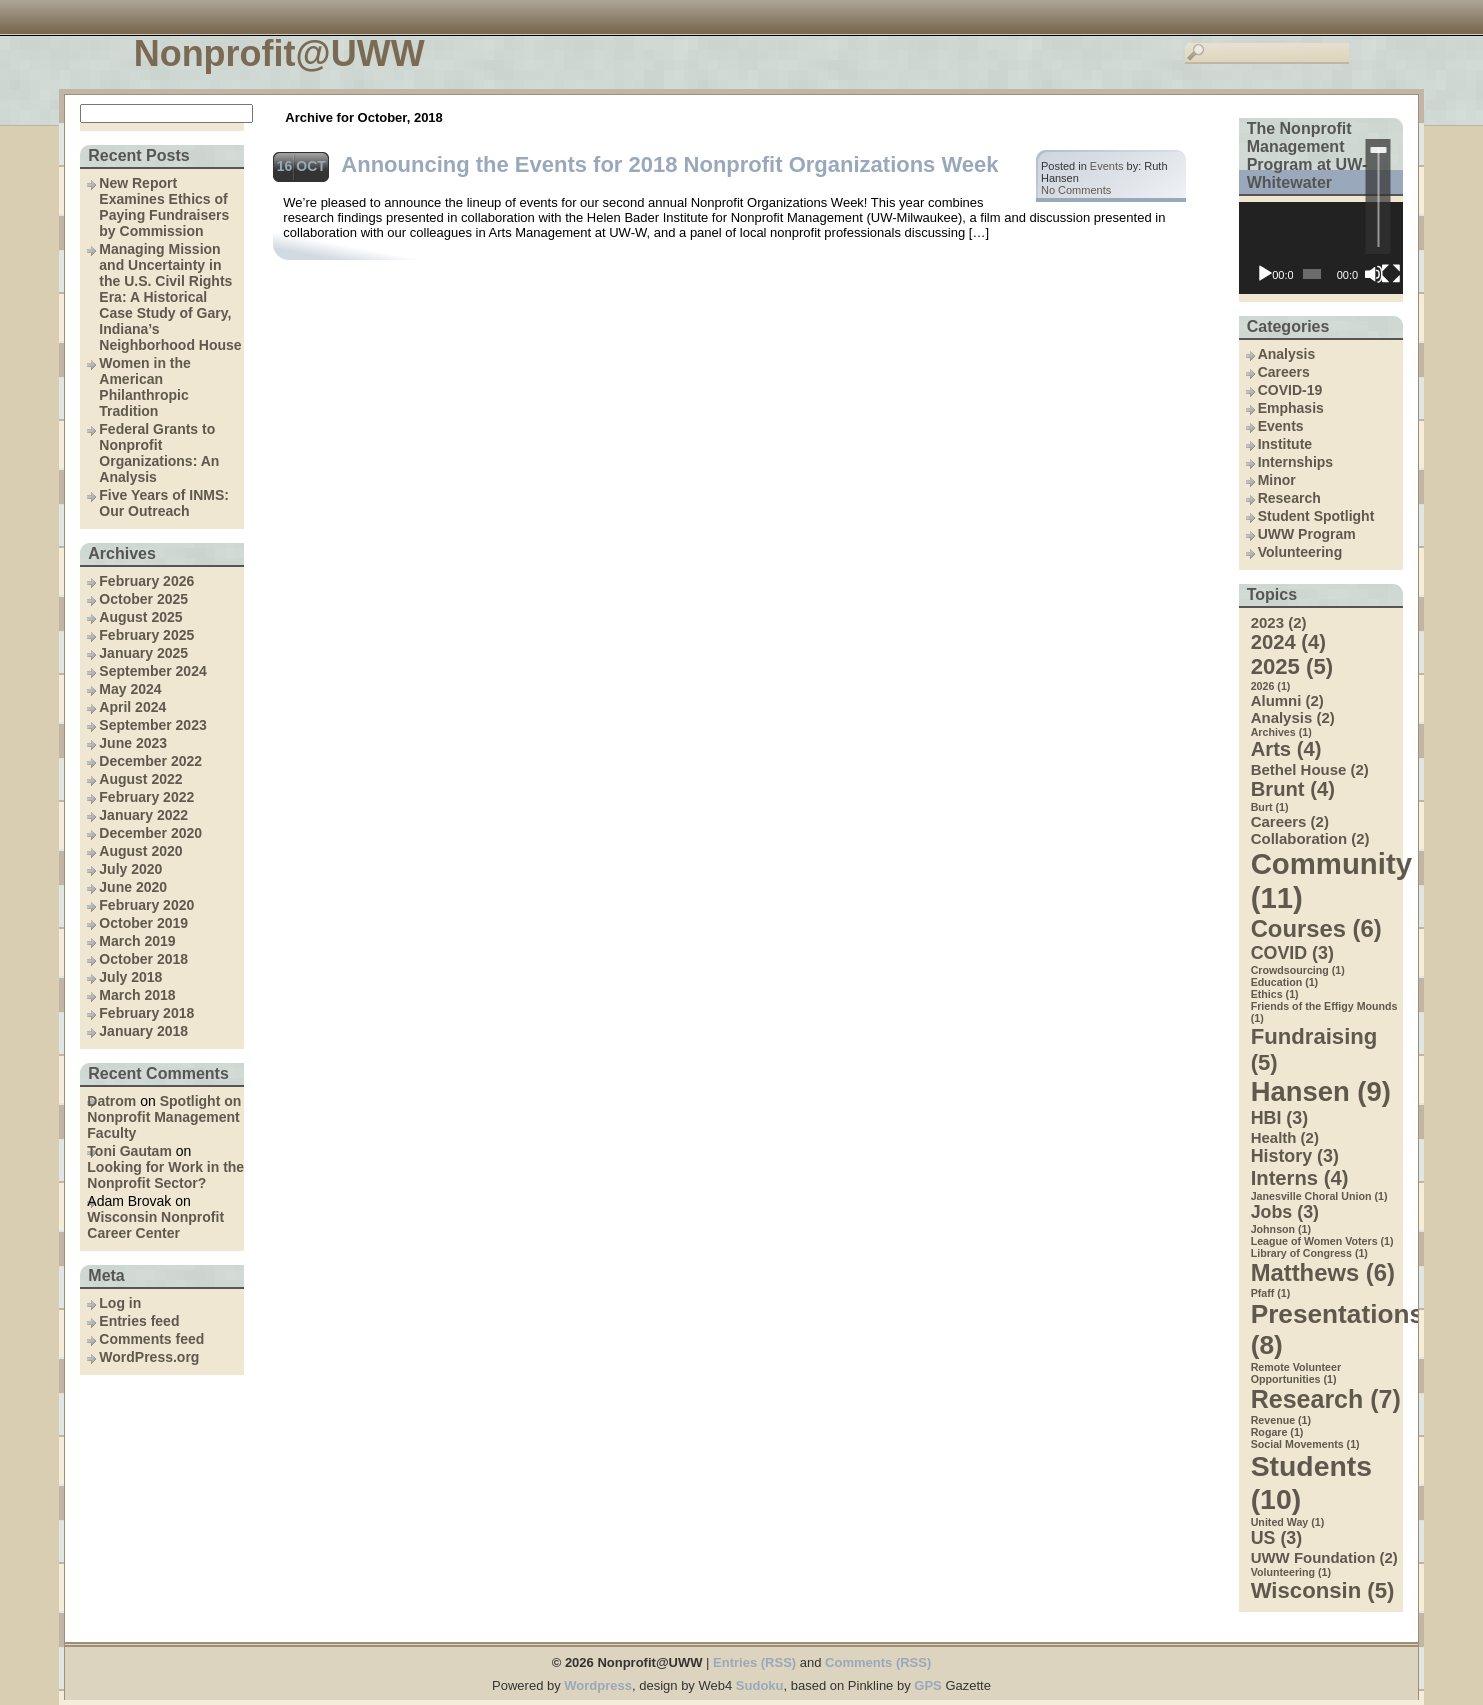 The image size is (1483, 1705). What do you see at coordinates (1286, 749) in the screenshot?
I see `Arts [Arts (4 items)]` at bounding box center [1286, 749].